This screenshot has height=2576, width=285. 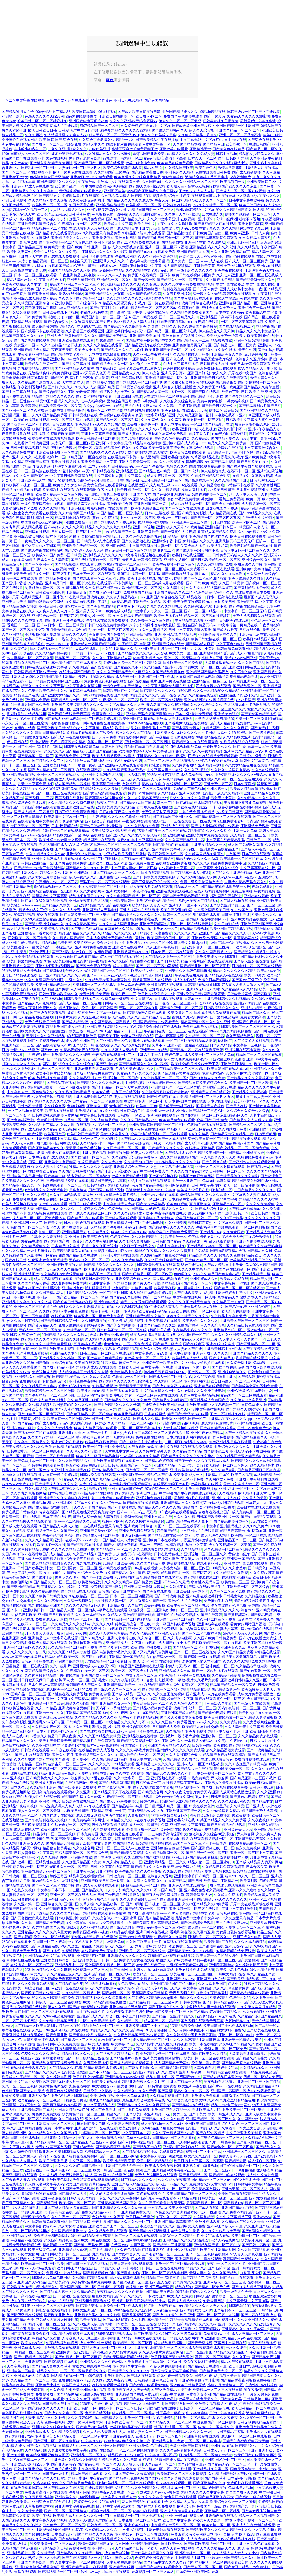 What do you see at coordinates (192, 2464) in the screenshot?
I see `国产91蜜桃麻豆av` at bounding box center [192, 2464].